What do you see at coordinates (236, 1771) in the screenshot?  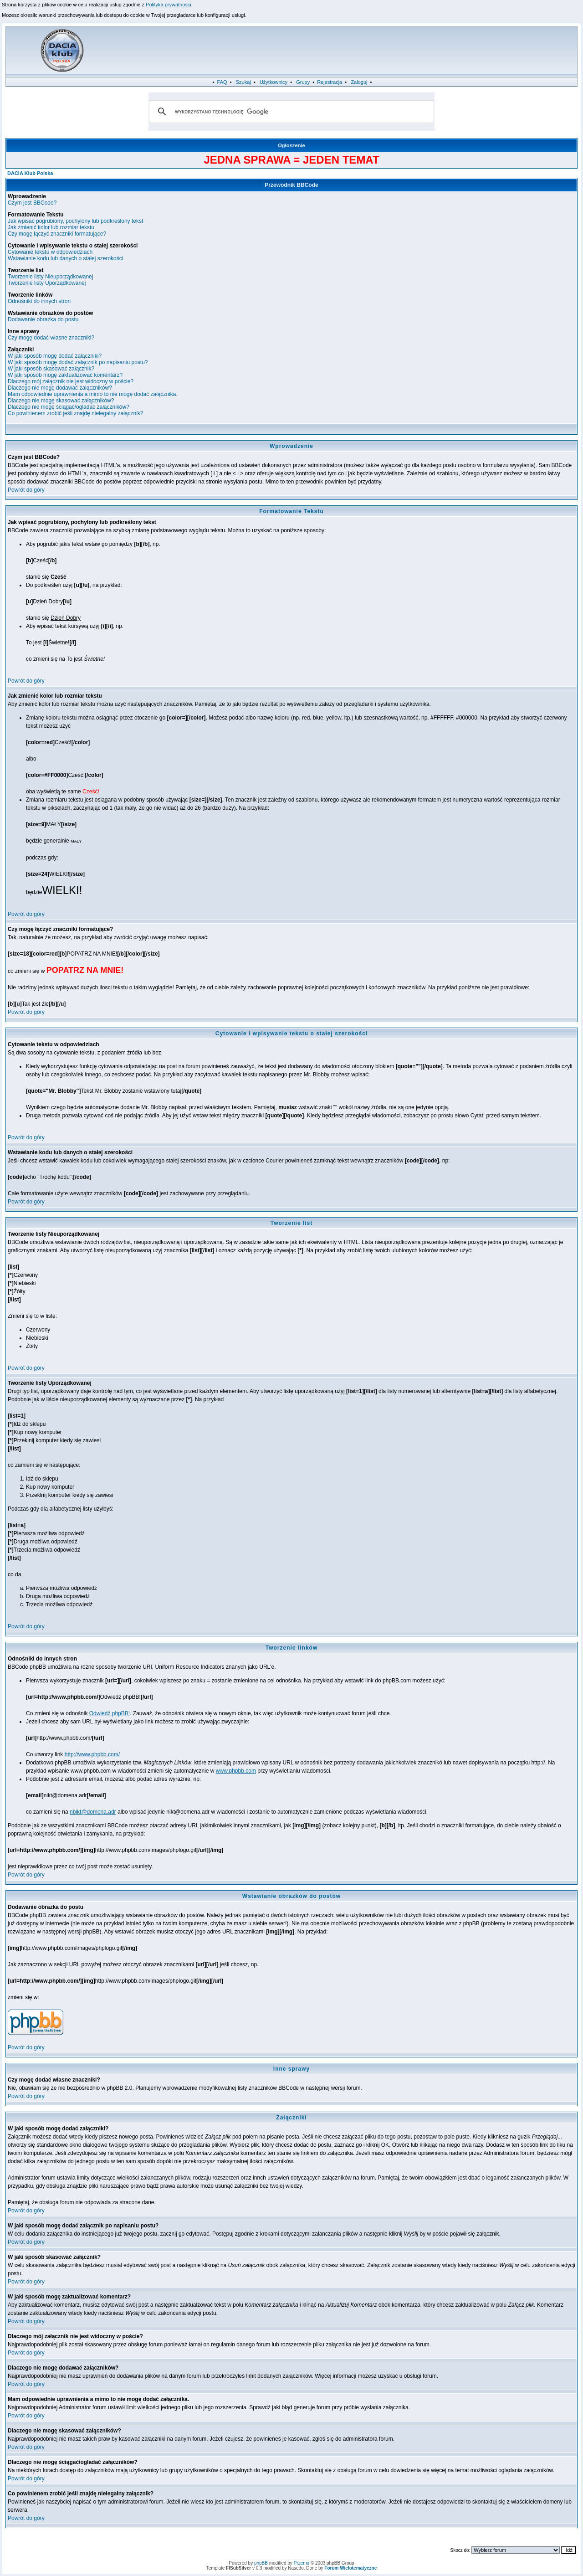 I see `www.phpbb.com` at bounding box center [236, 1771].